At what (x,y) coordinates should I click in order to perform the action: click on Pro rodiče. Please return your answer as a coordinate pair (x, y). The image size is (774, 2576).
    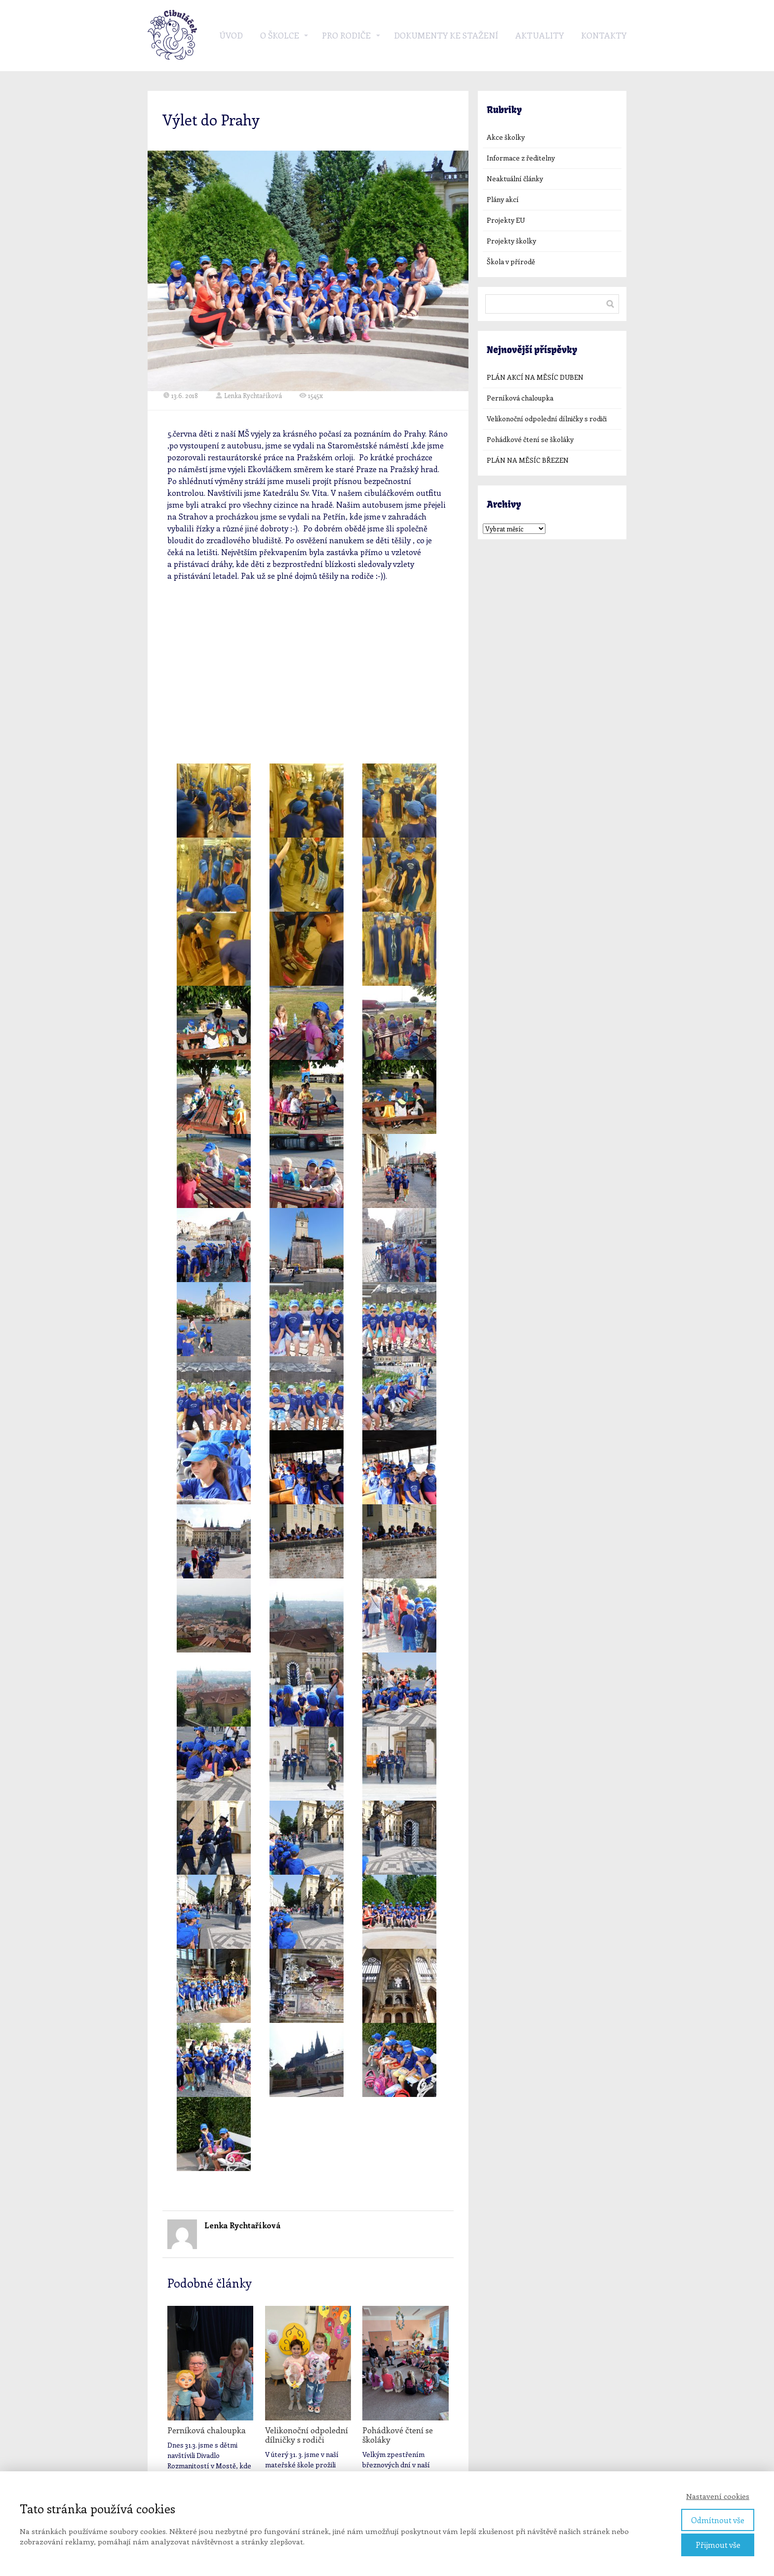
    Looking at the image, I should click on (346, 35).